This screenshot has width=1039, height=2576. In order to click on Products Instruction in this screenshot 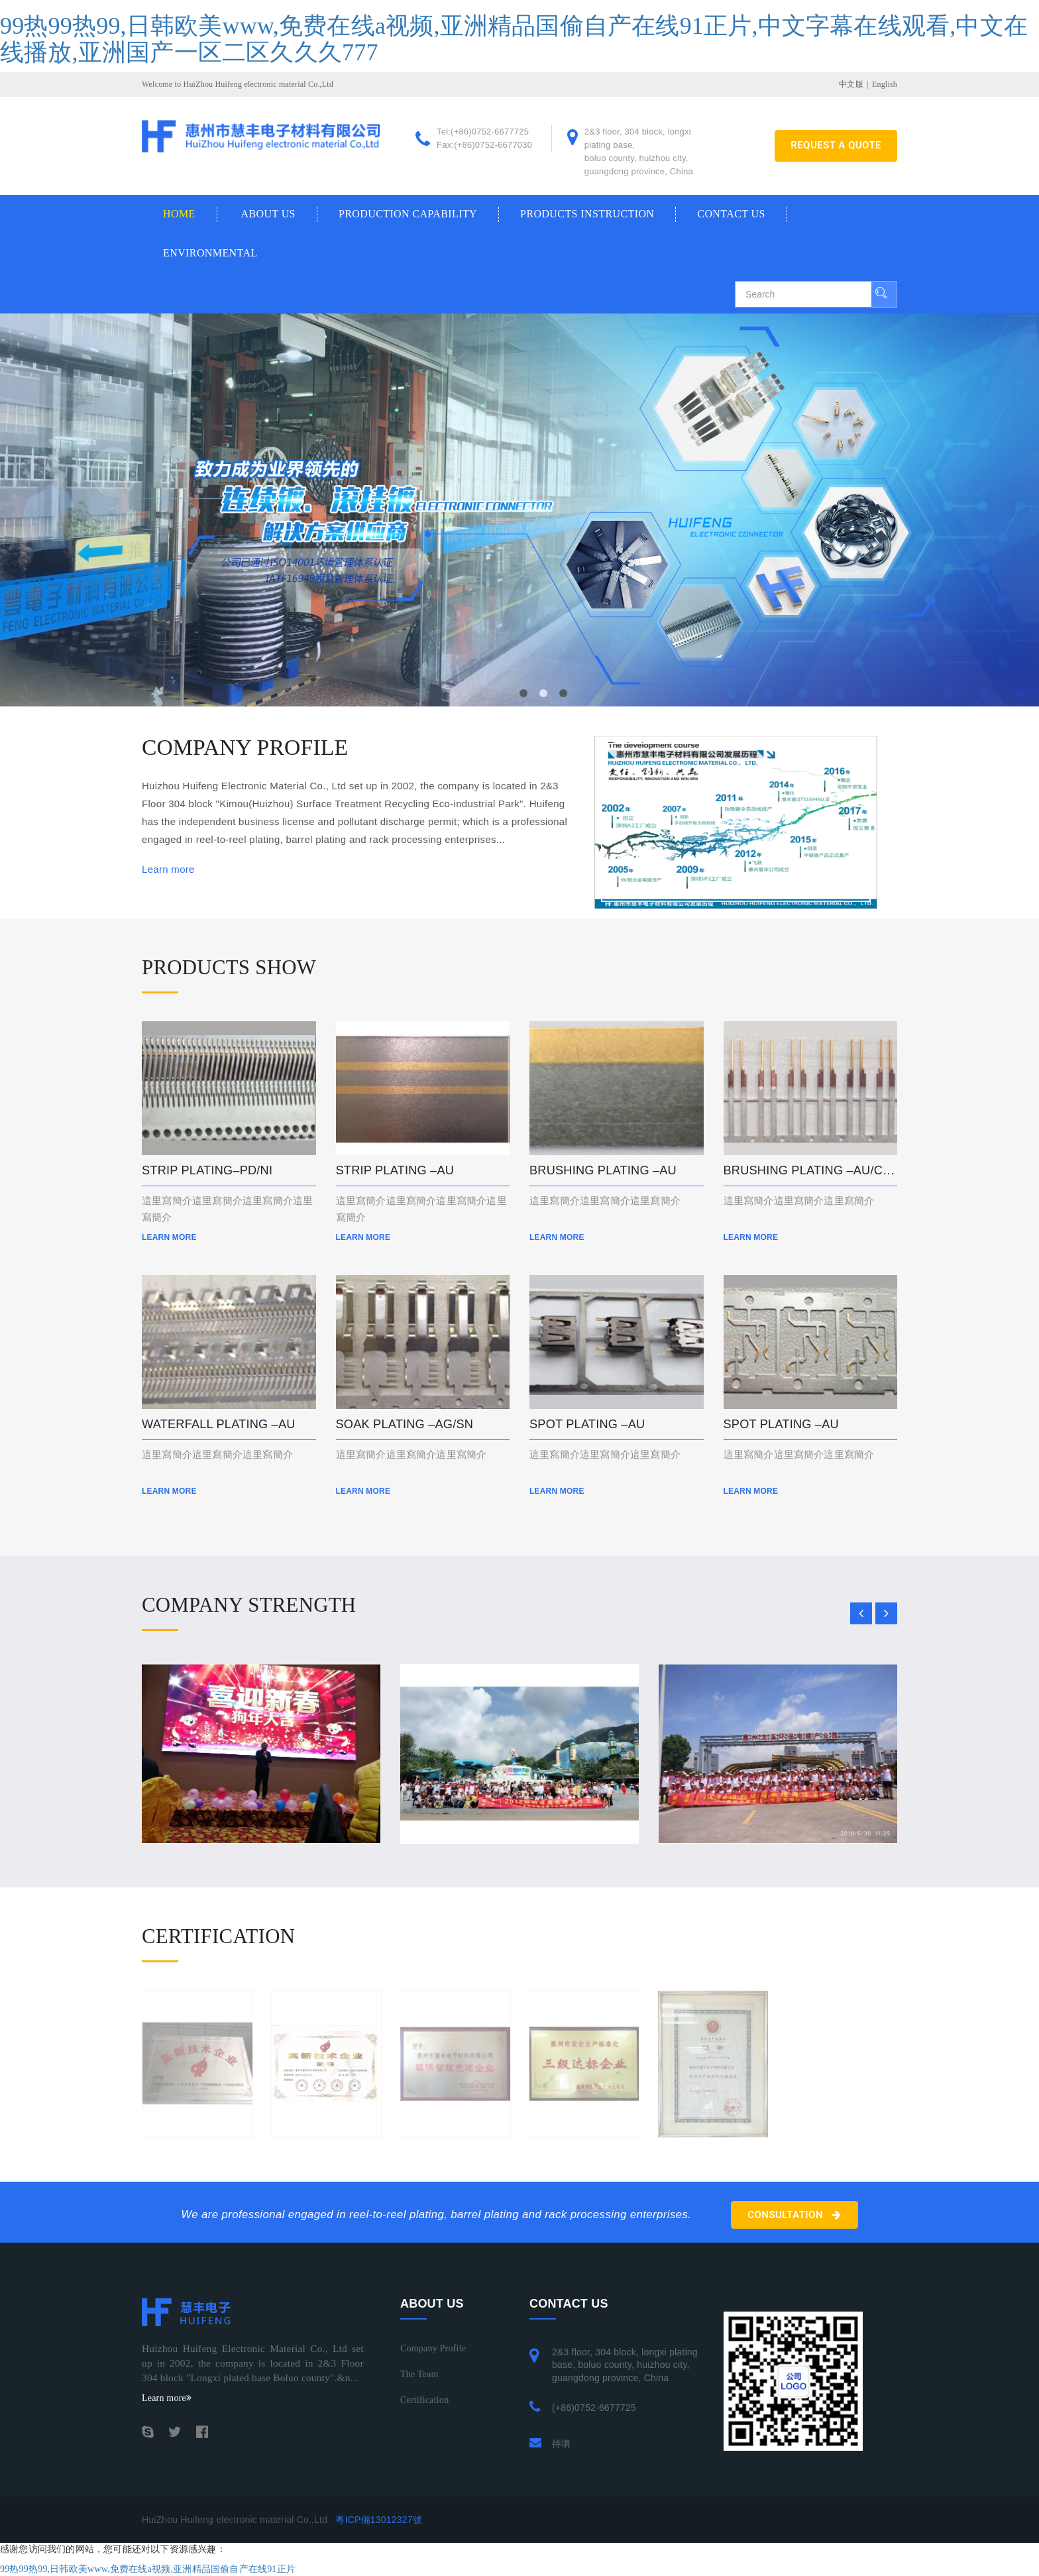, I will do `click(587, 213)`.